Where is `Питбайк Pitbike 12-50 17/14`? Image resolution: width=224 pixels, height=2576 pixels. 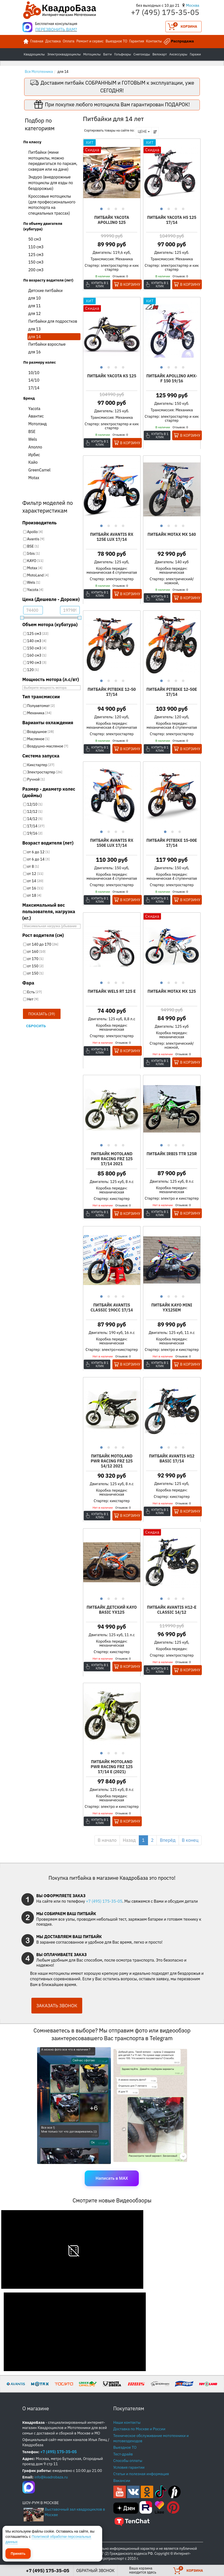
Питбайк Pitbike 12-50 17/14 is located at coordinates (112, 692).